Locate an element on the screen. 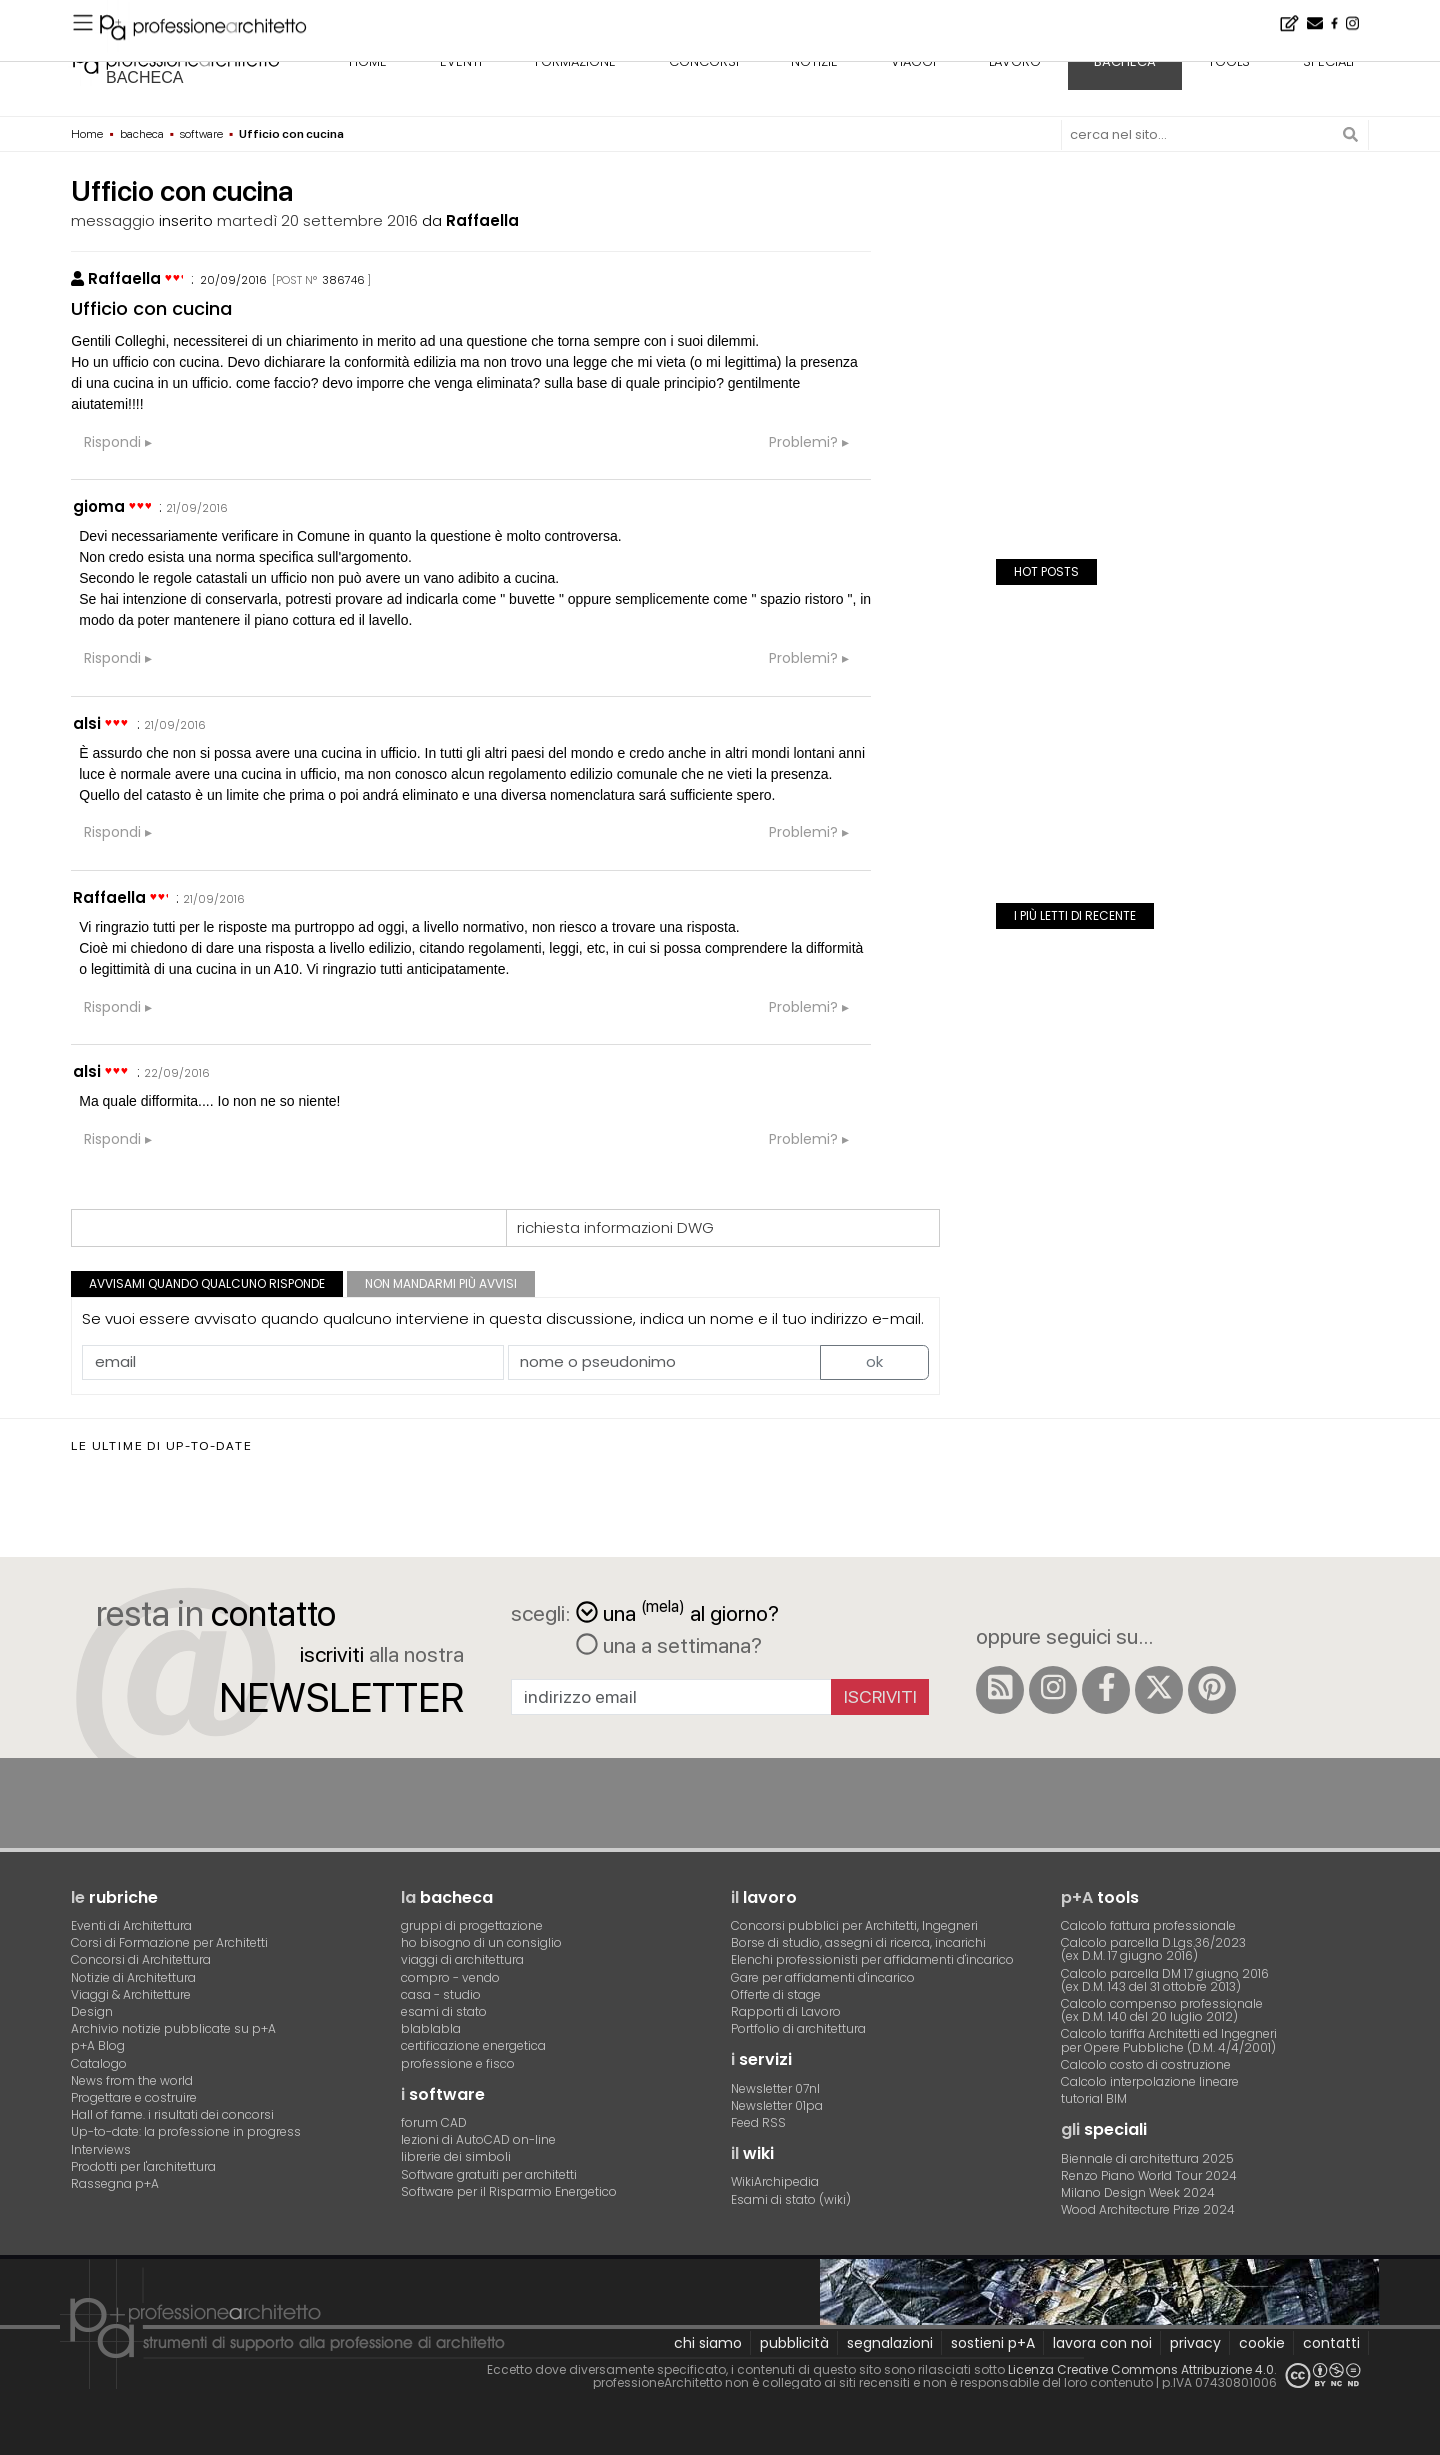 This screenshot has height=2455, width=1440. Milano Design Week 2024 is located at coordinates (1138, 2192).